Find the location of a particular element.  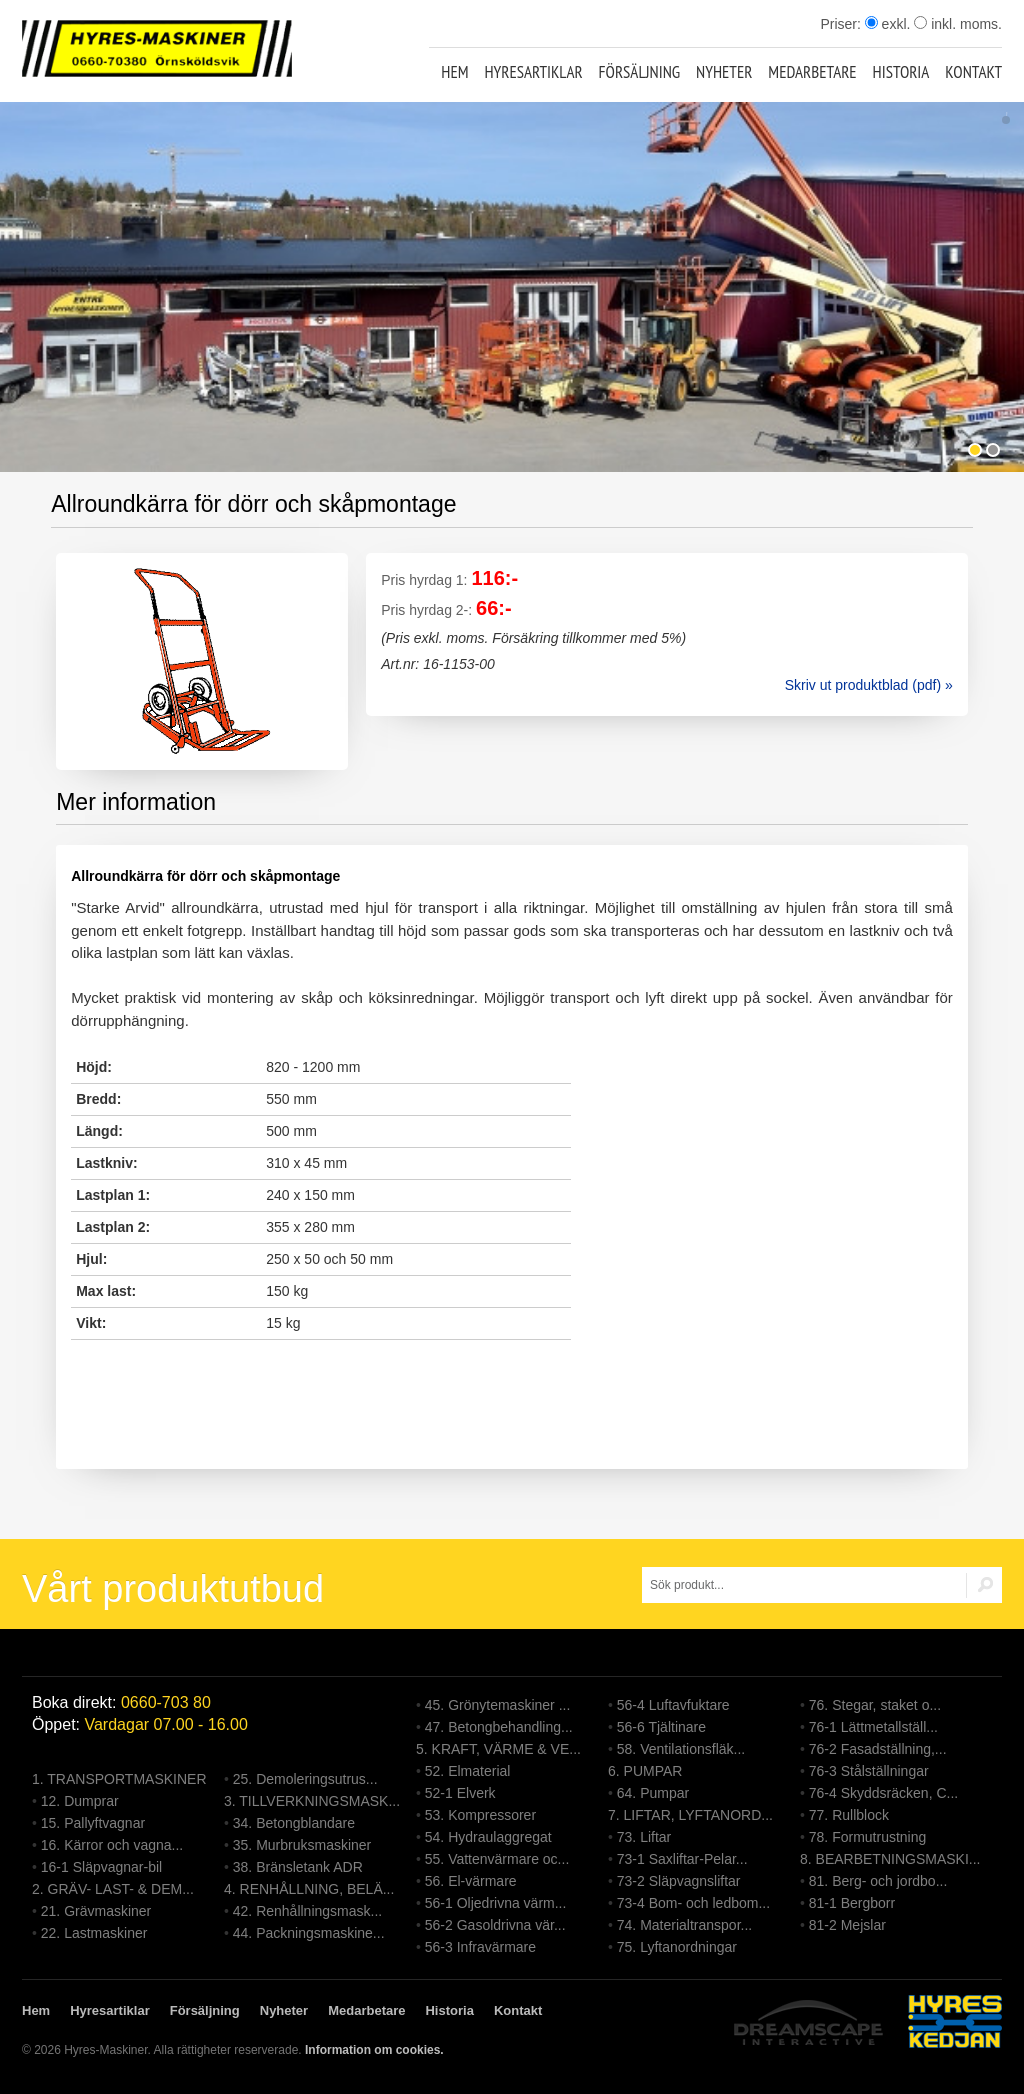

56-3 Infravärmare is located at coordinates (480, 1947).